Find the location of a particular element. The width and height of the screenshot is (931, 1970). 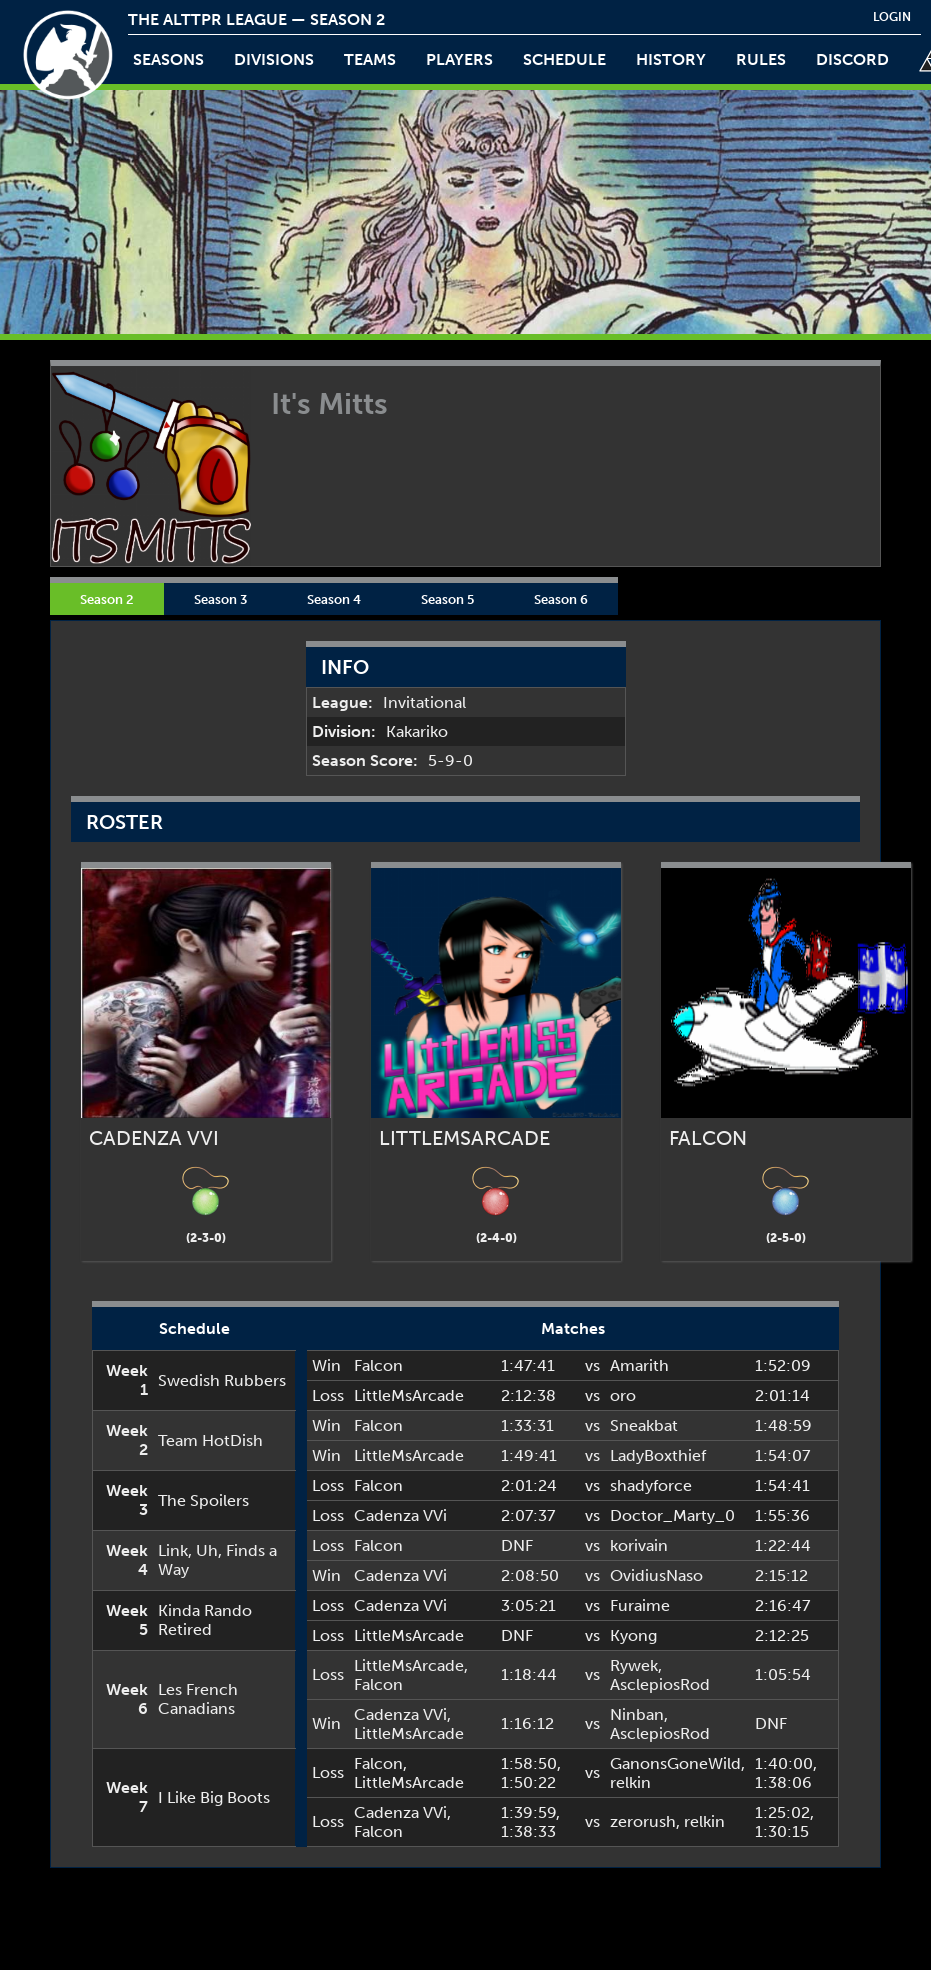

Doctor_Marty_0 is located at coordinates (672, 1515).